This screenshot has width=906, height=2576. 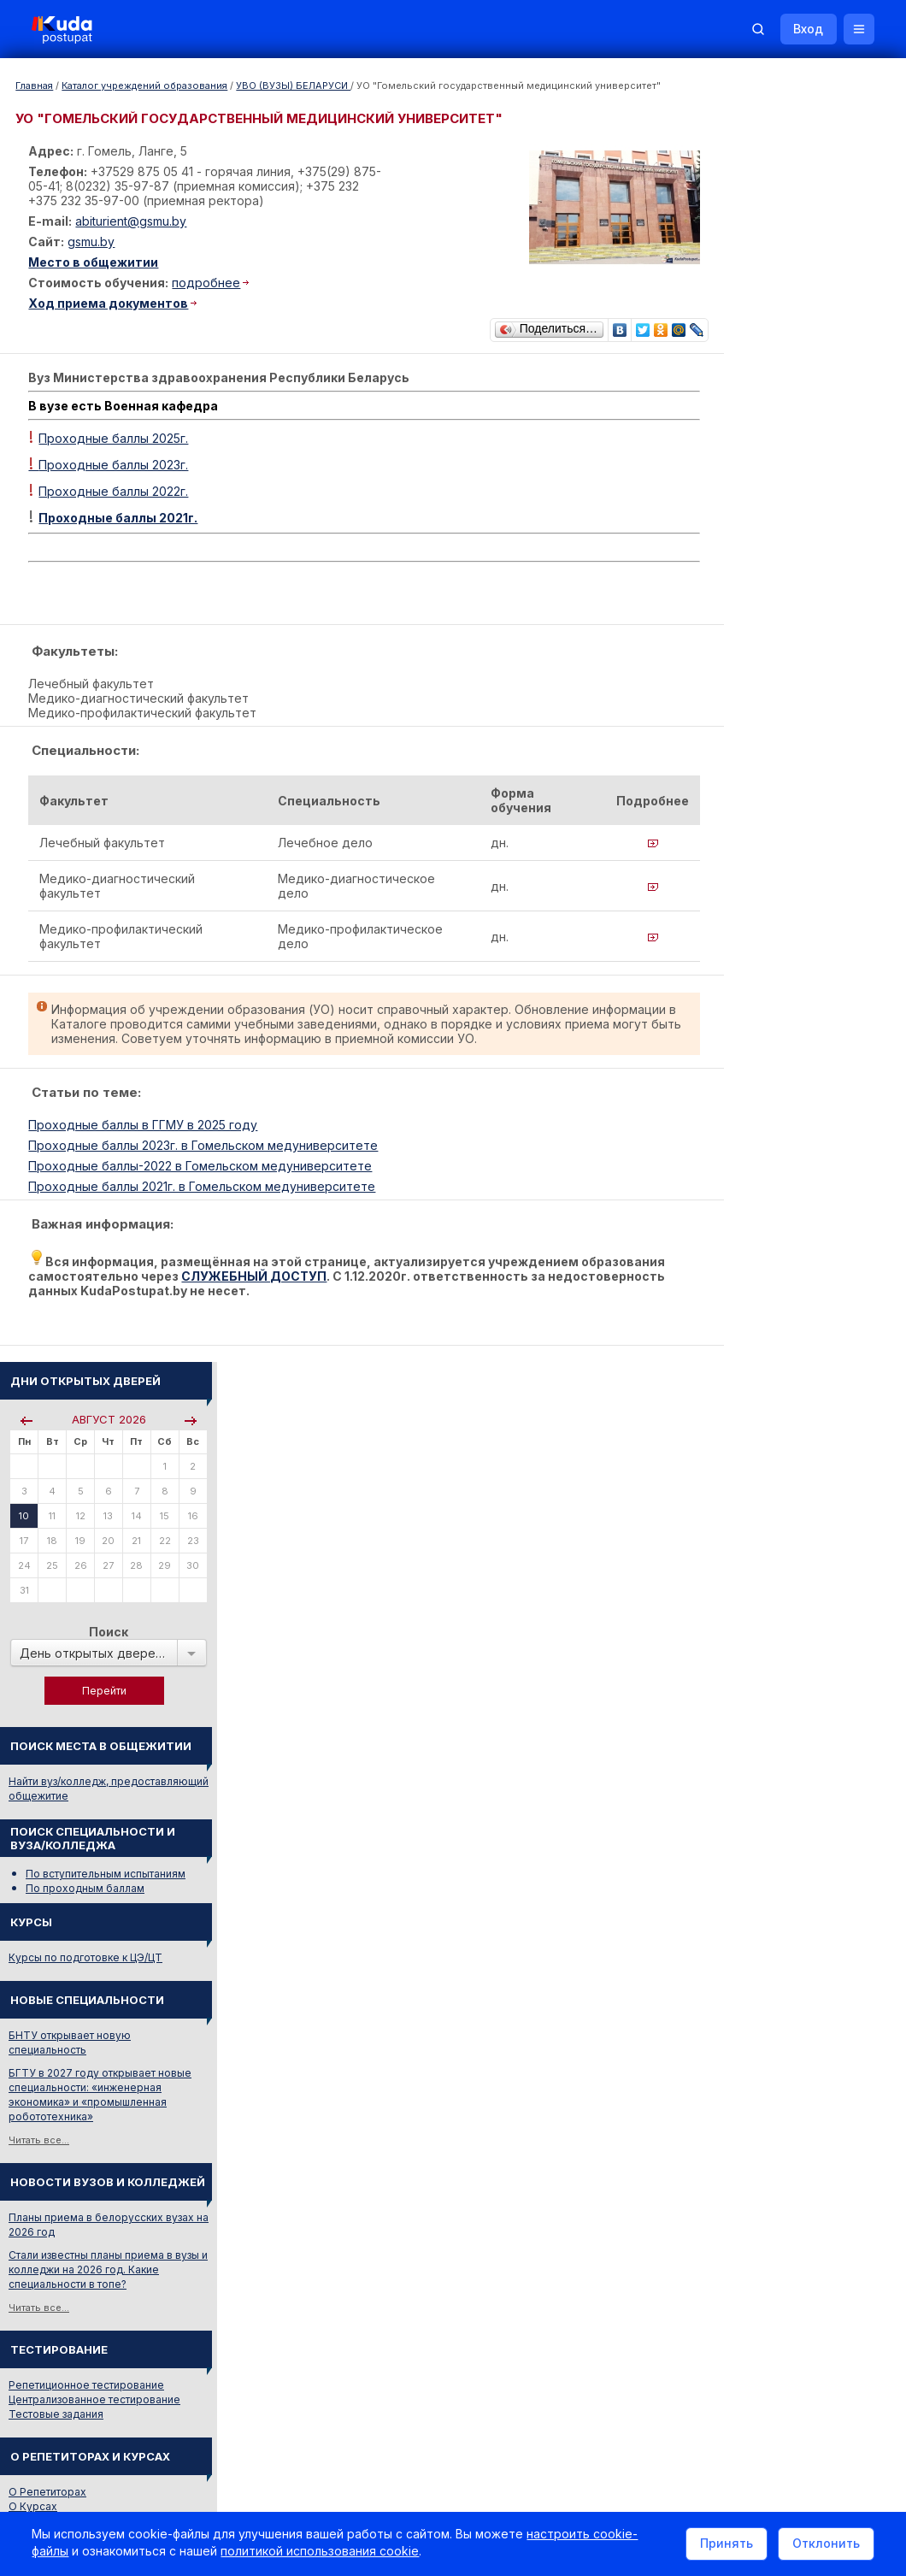 I want to click on РУССКИЙ ЯЗЫК И ЛИТЕРАТУРА, so click(x=779, y=1323).